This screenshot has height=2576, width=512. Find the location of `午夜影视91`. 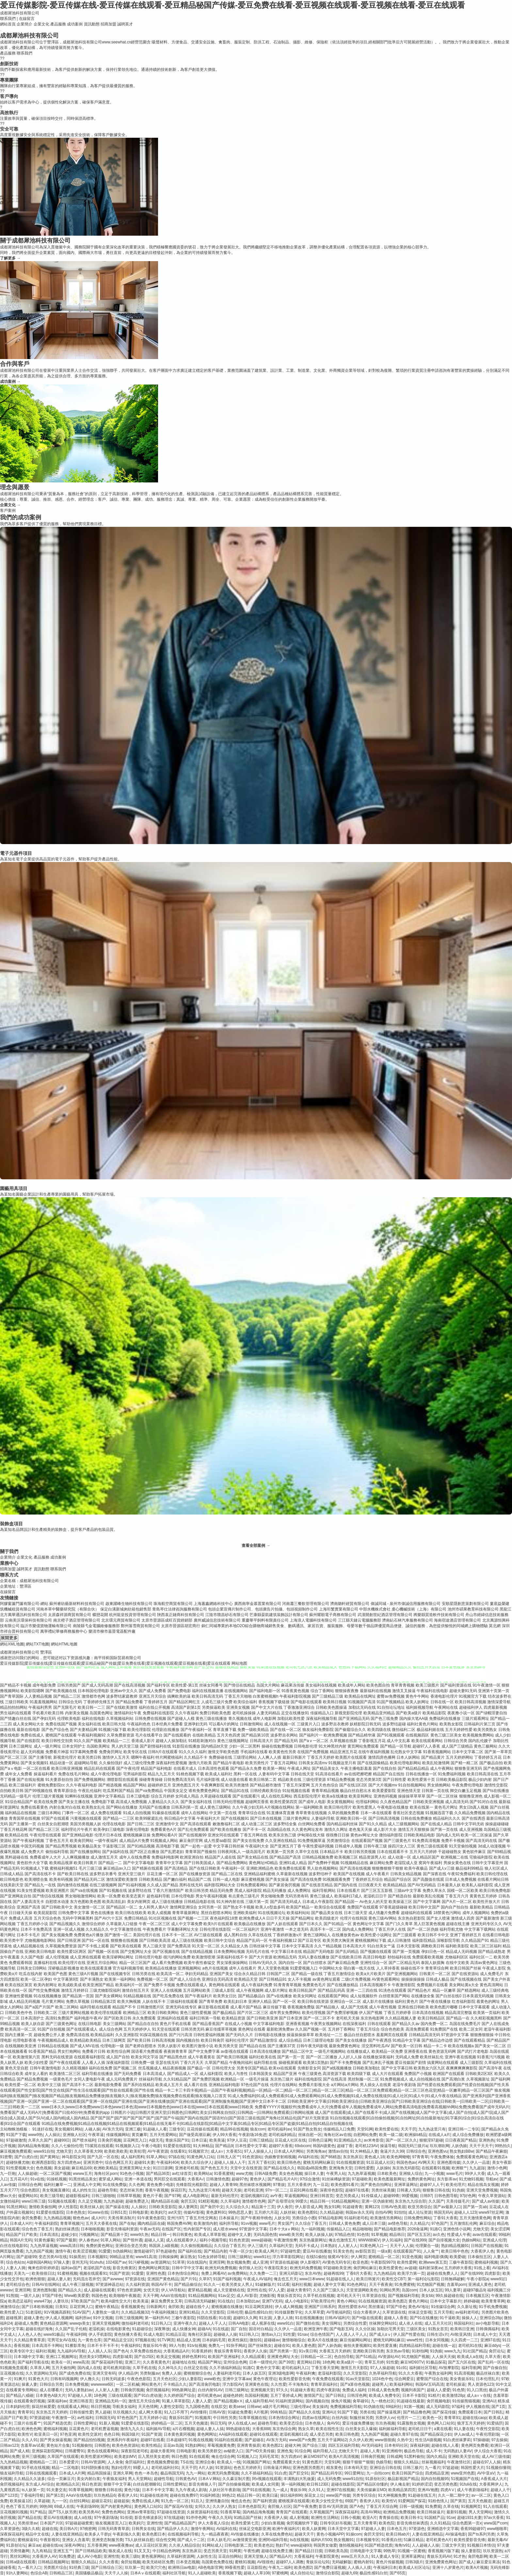

午夜影视91 is located at coordinates (50, 2539).